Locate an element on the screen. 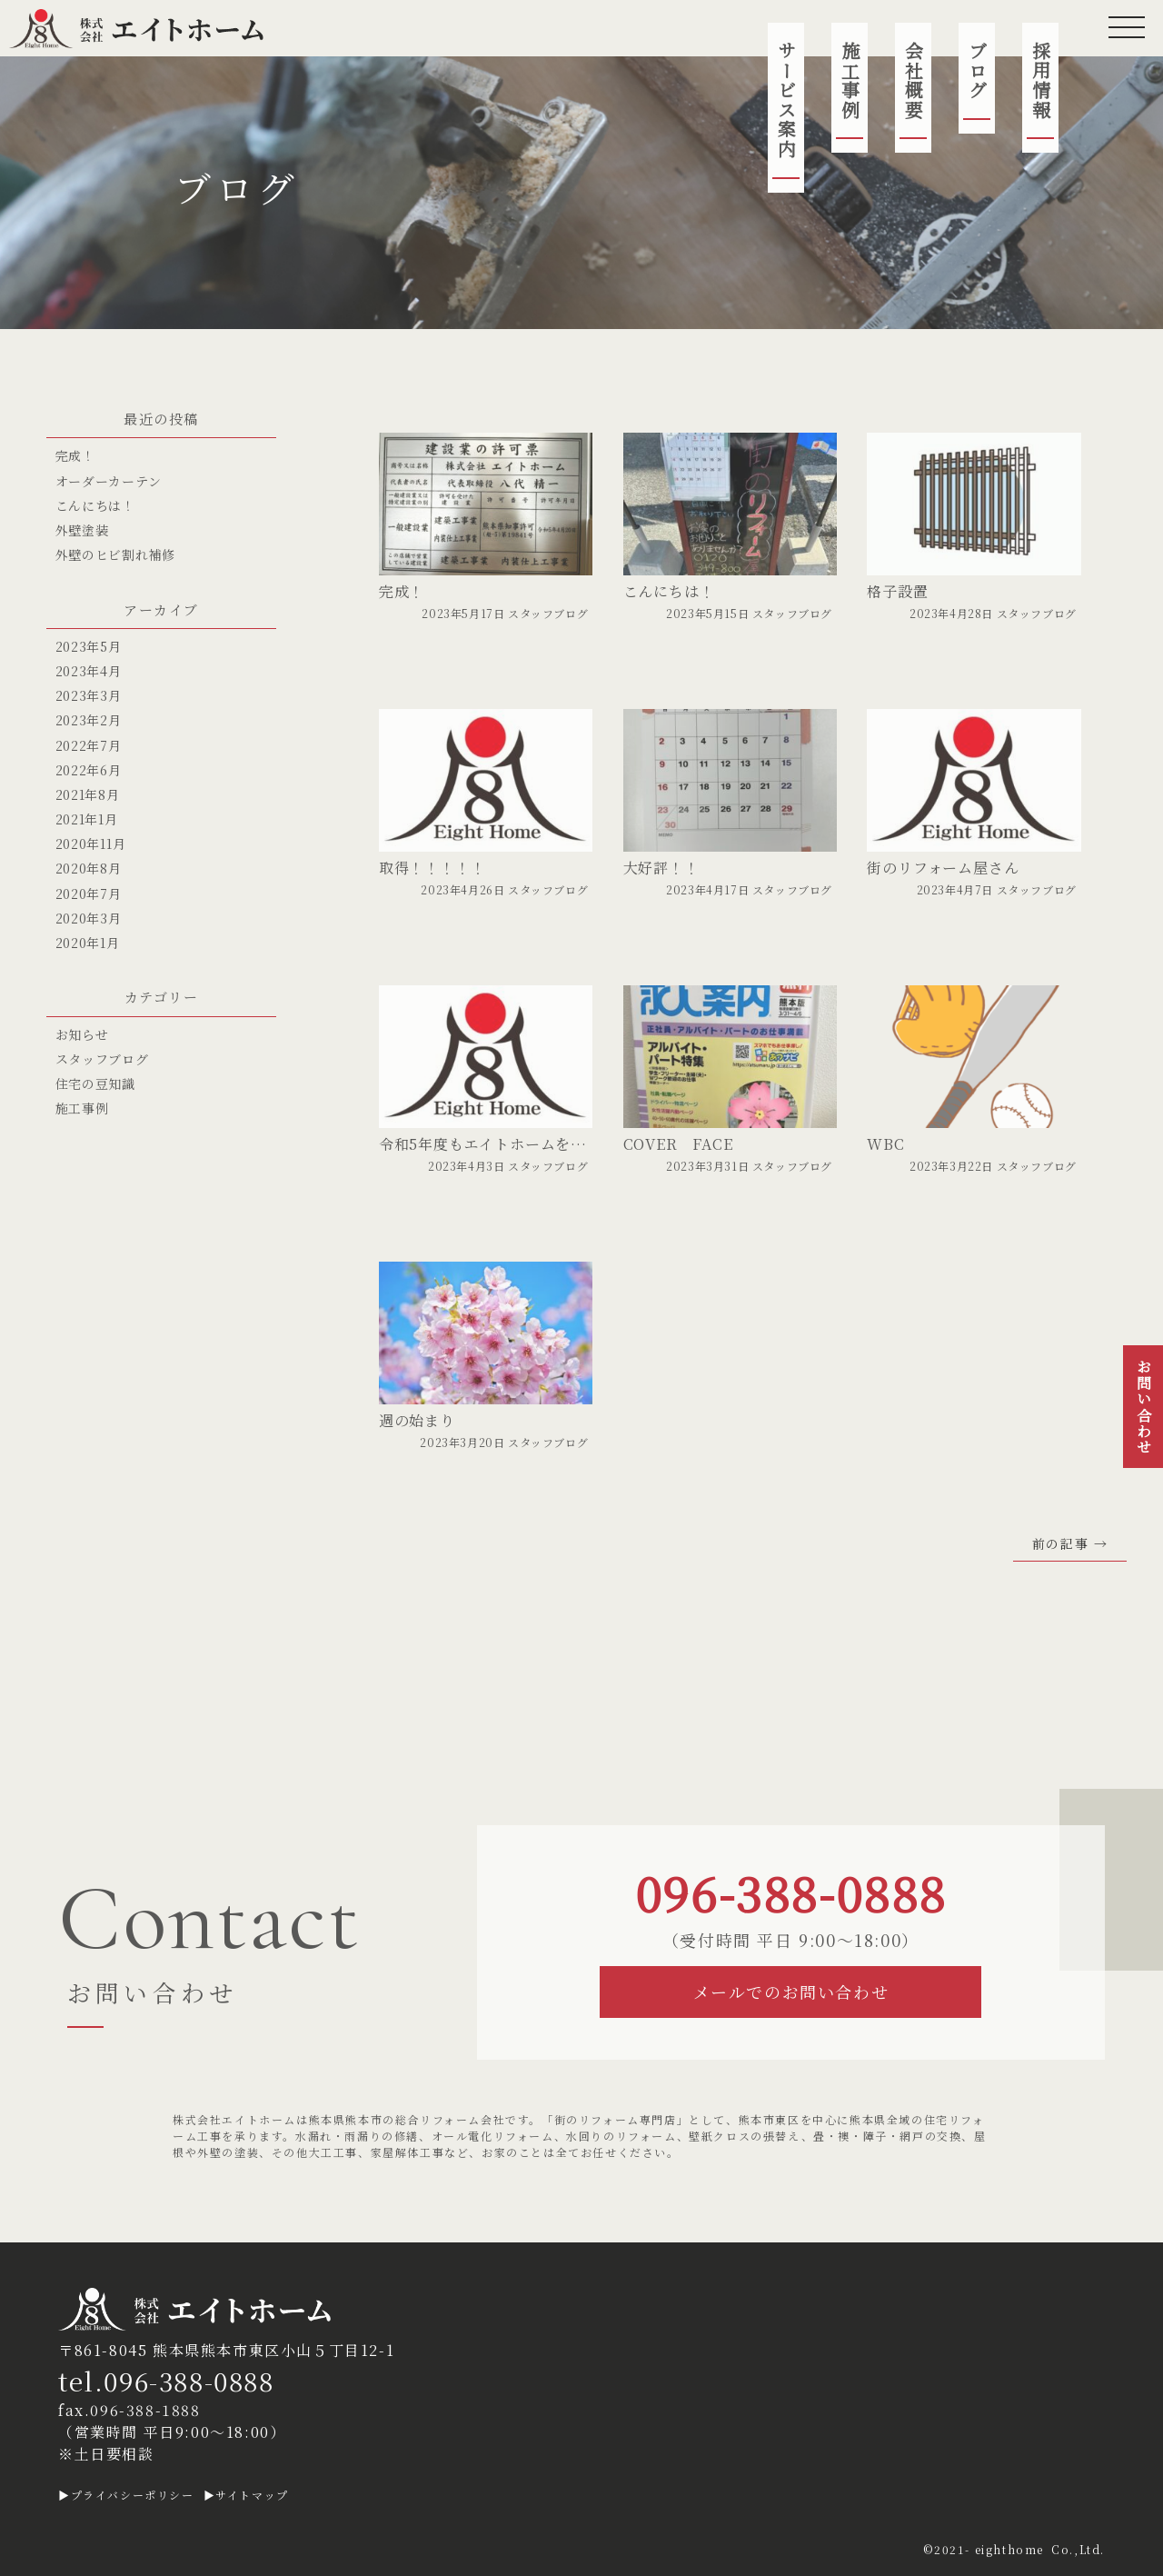  格子設置 is located at coordinates (897, 591).